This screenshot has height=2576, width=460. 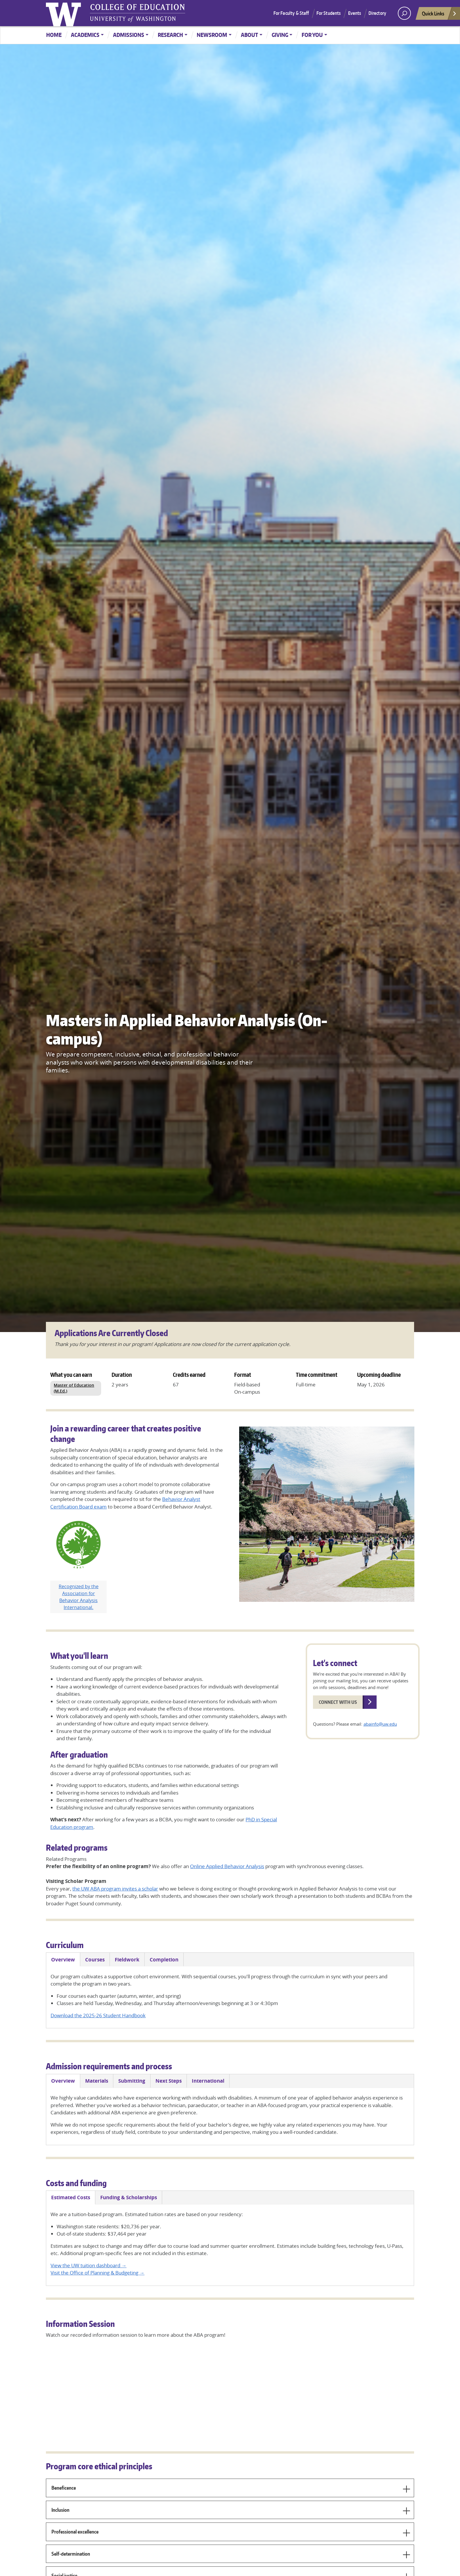 What do you see at coordinates (54, 34) in the screenshot?
I see `Home` at bounding box center [54, 34].